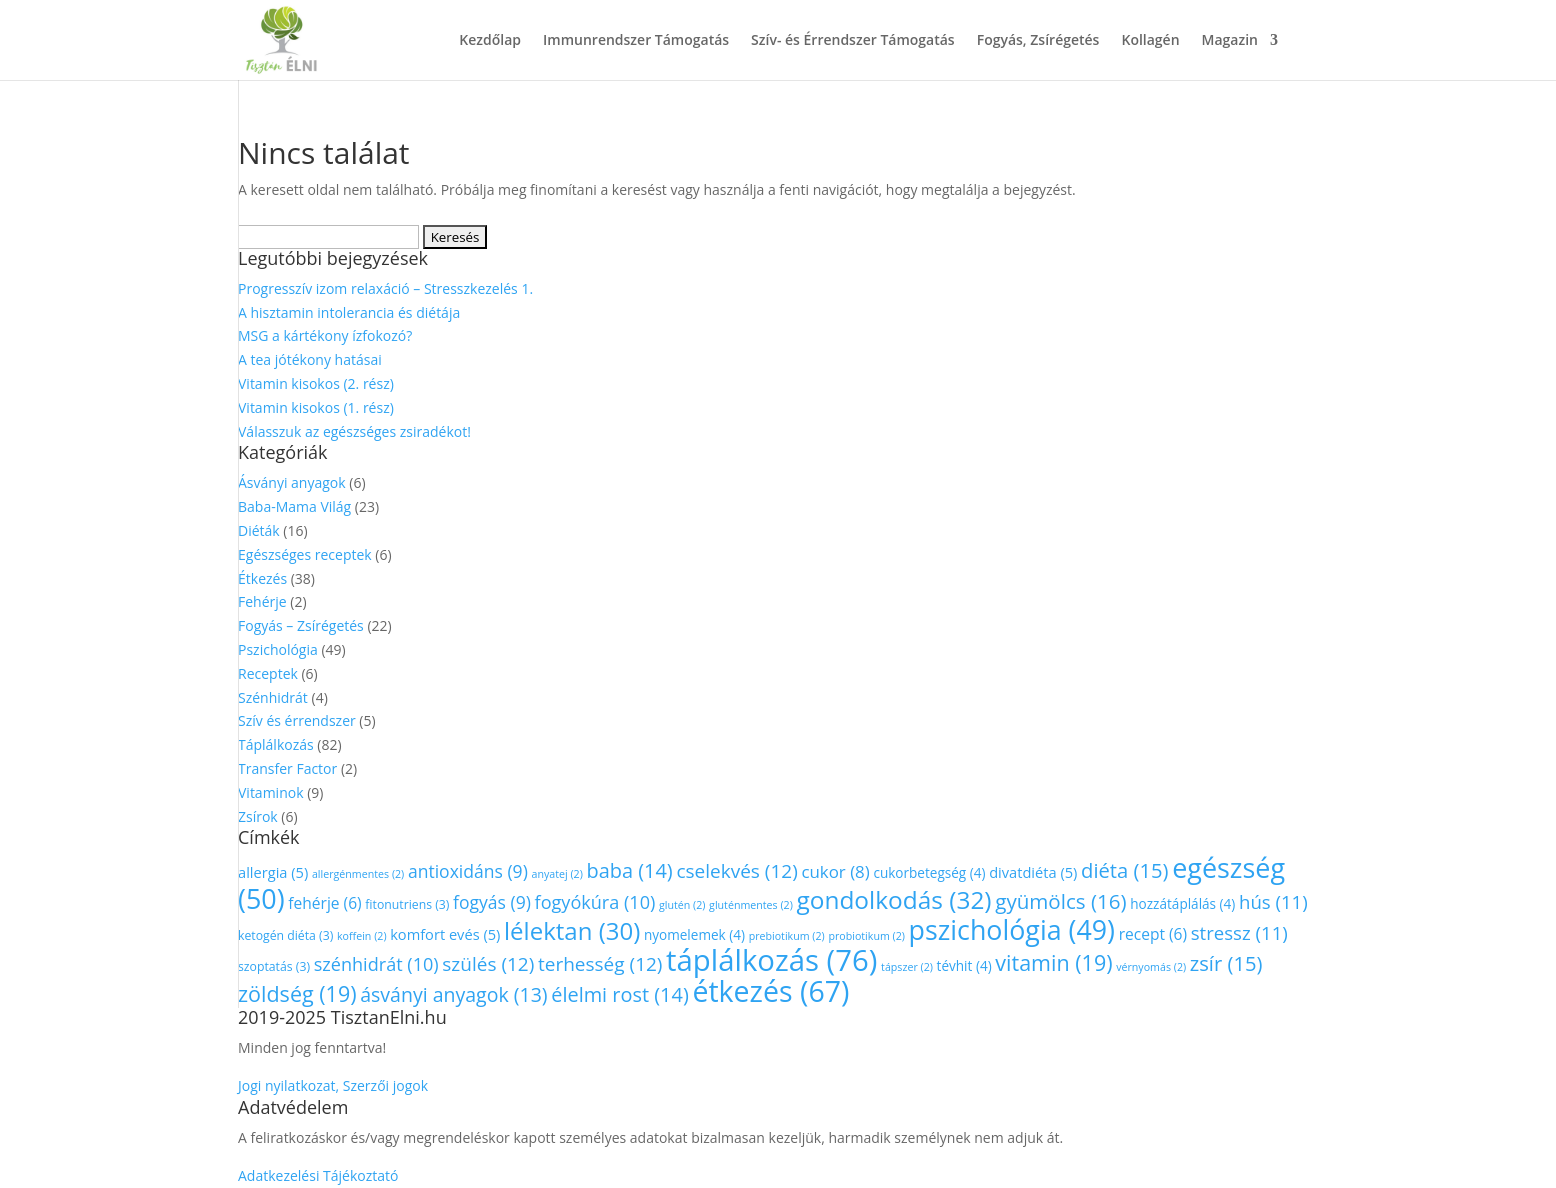 This screenshot has height=1188, width=1556. I want to click on allergénmentes [allergénmentes (2 elem)], so click(358, 874).